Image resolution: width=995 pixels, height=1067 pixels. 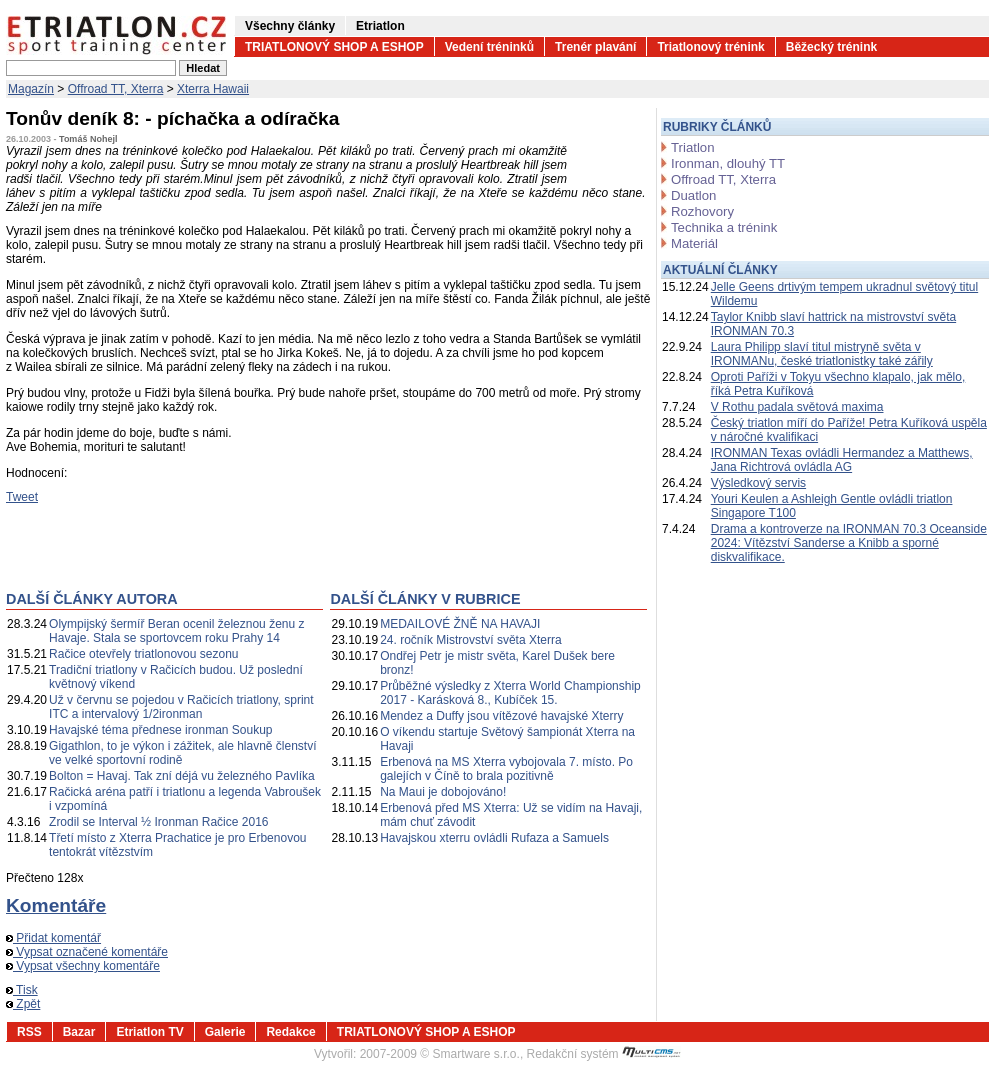 I want to click on Duatlon, so click(x=693, y=195).